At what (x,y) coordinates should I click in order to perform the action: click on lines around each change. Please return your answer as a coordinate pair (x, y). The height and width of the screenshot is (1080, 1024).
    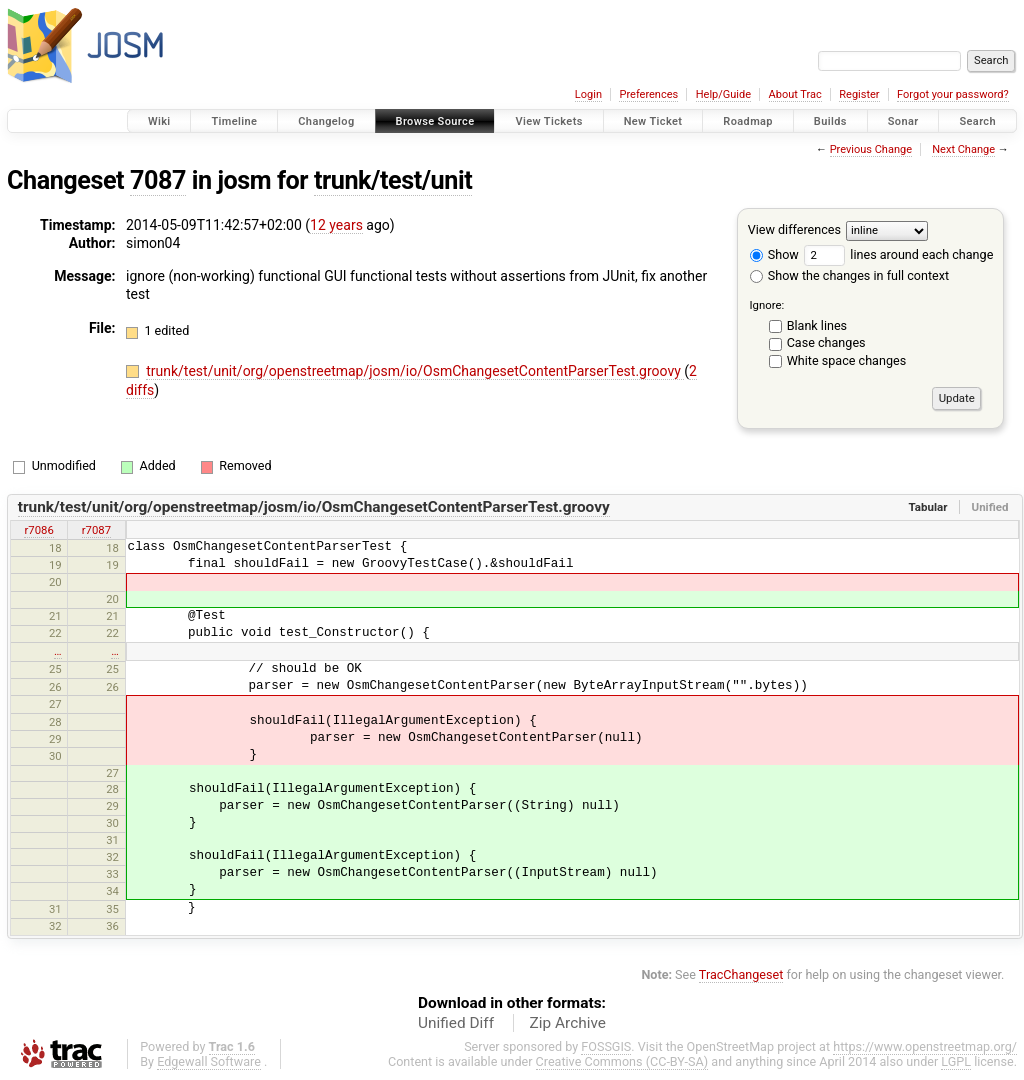
    Looking at the image, I should click on (898, 254).